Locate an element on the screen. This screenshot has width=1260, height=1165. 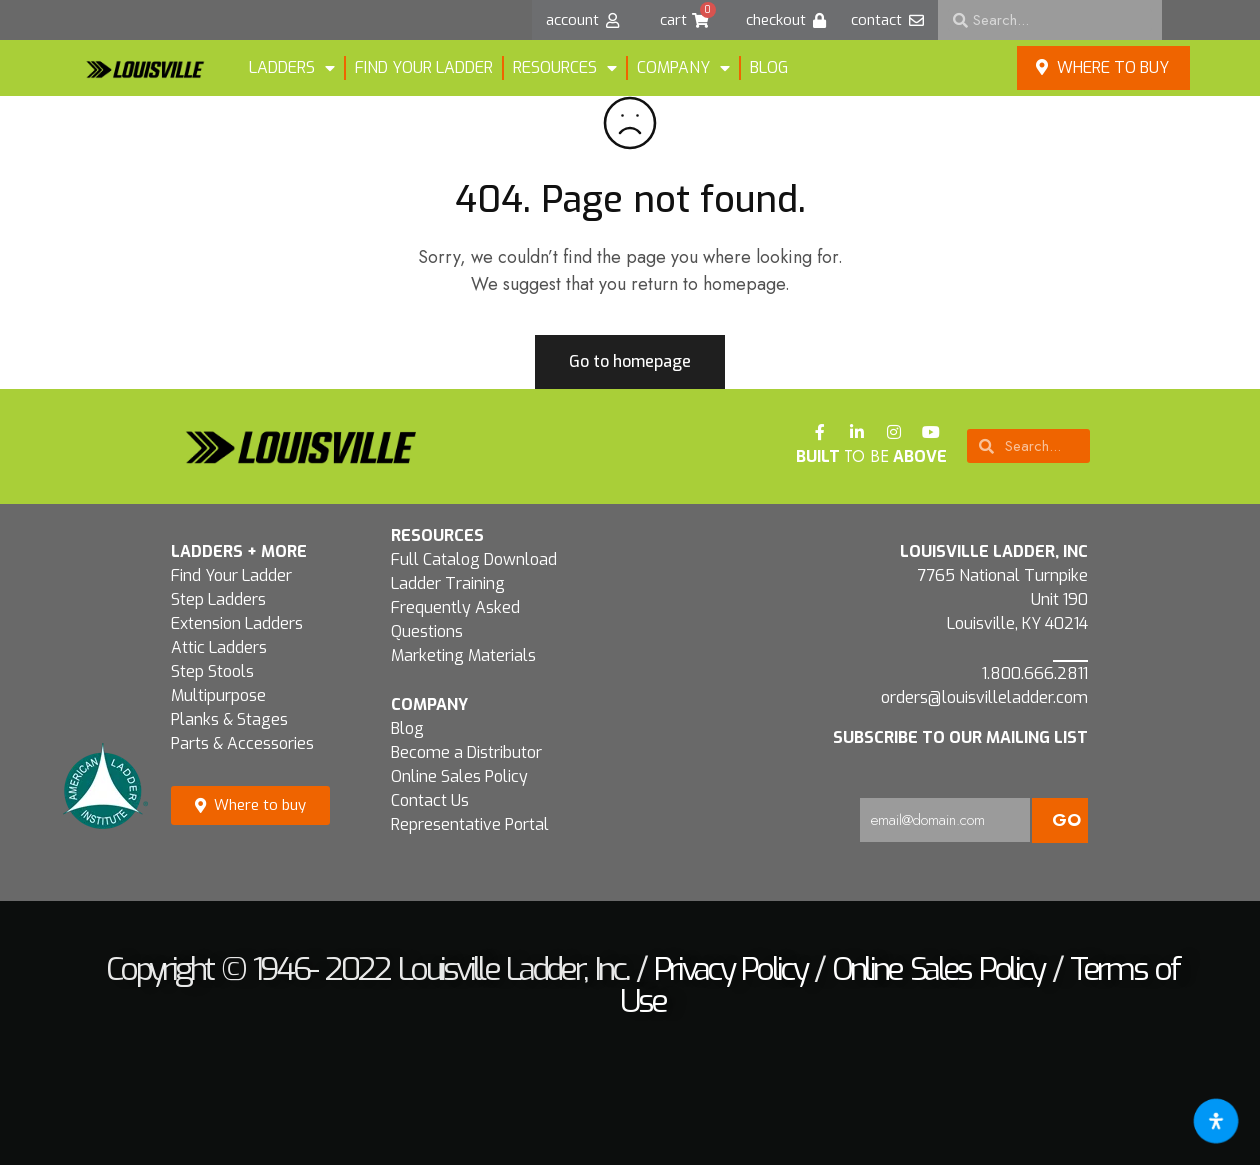
LADDERS is located at coordinates (292, 68).